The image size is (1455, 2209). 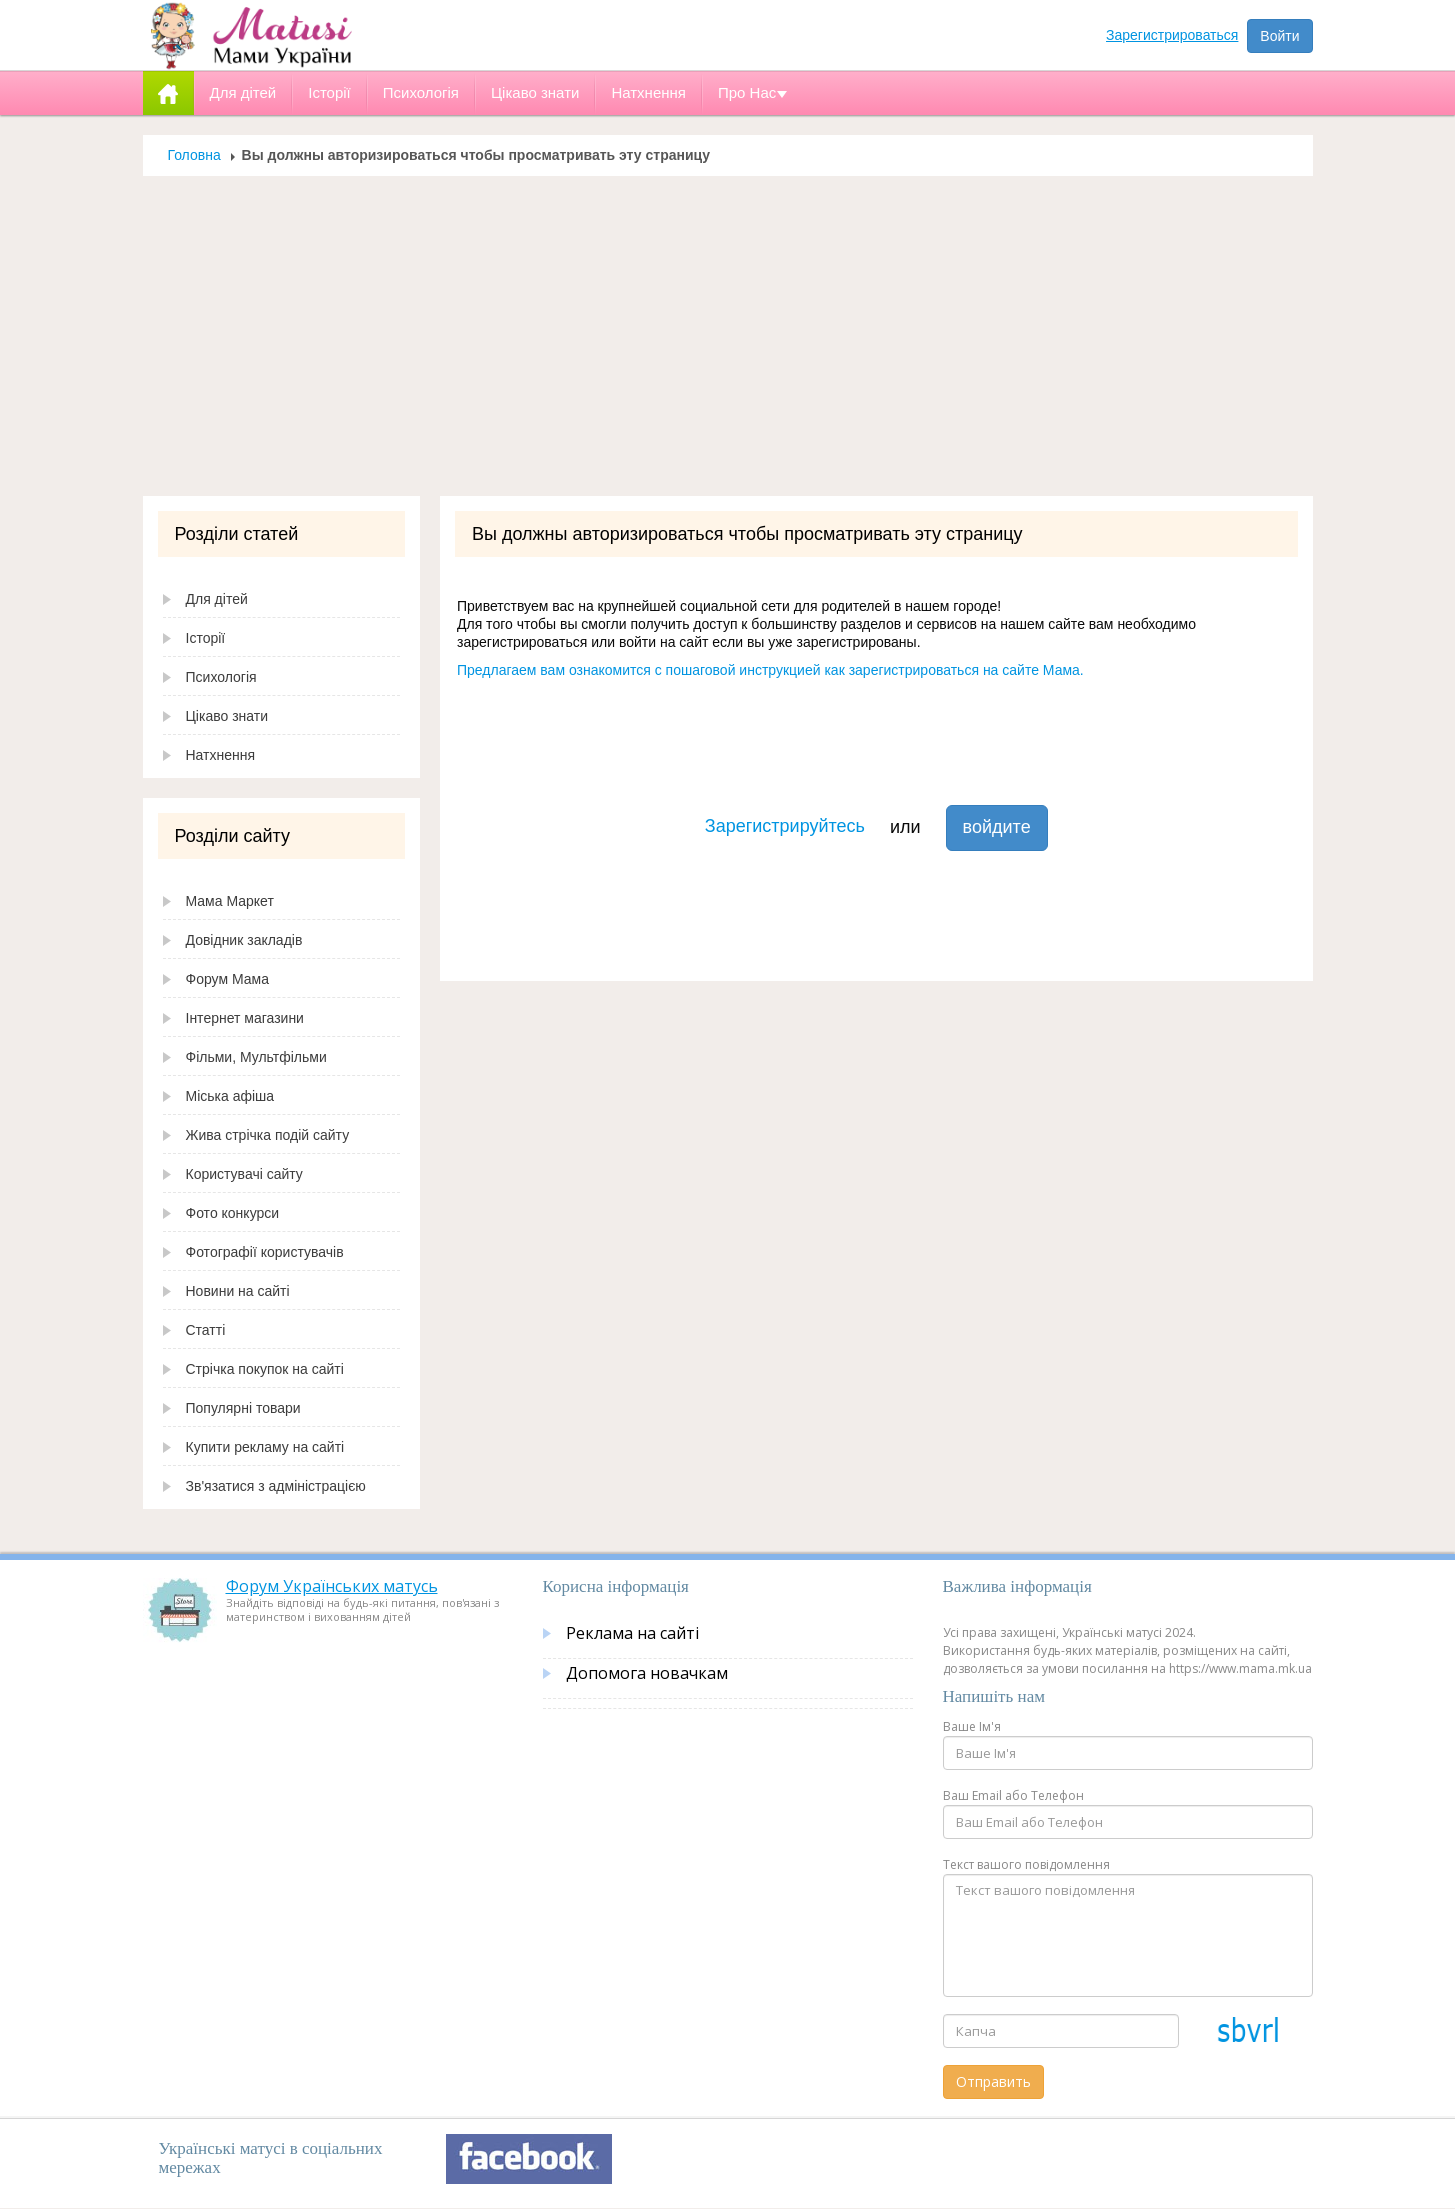 What do you see at coordinates (244, 1174) in the screenshot?
I see `Користувачі сайту` at bounding box center [244, 1174].